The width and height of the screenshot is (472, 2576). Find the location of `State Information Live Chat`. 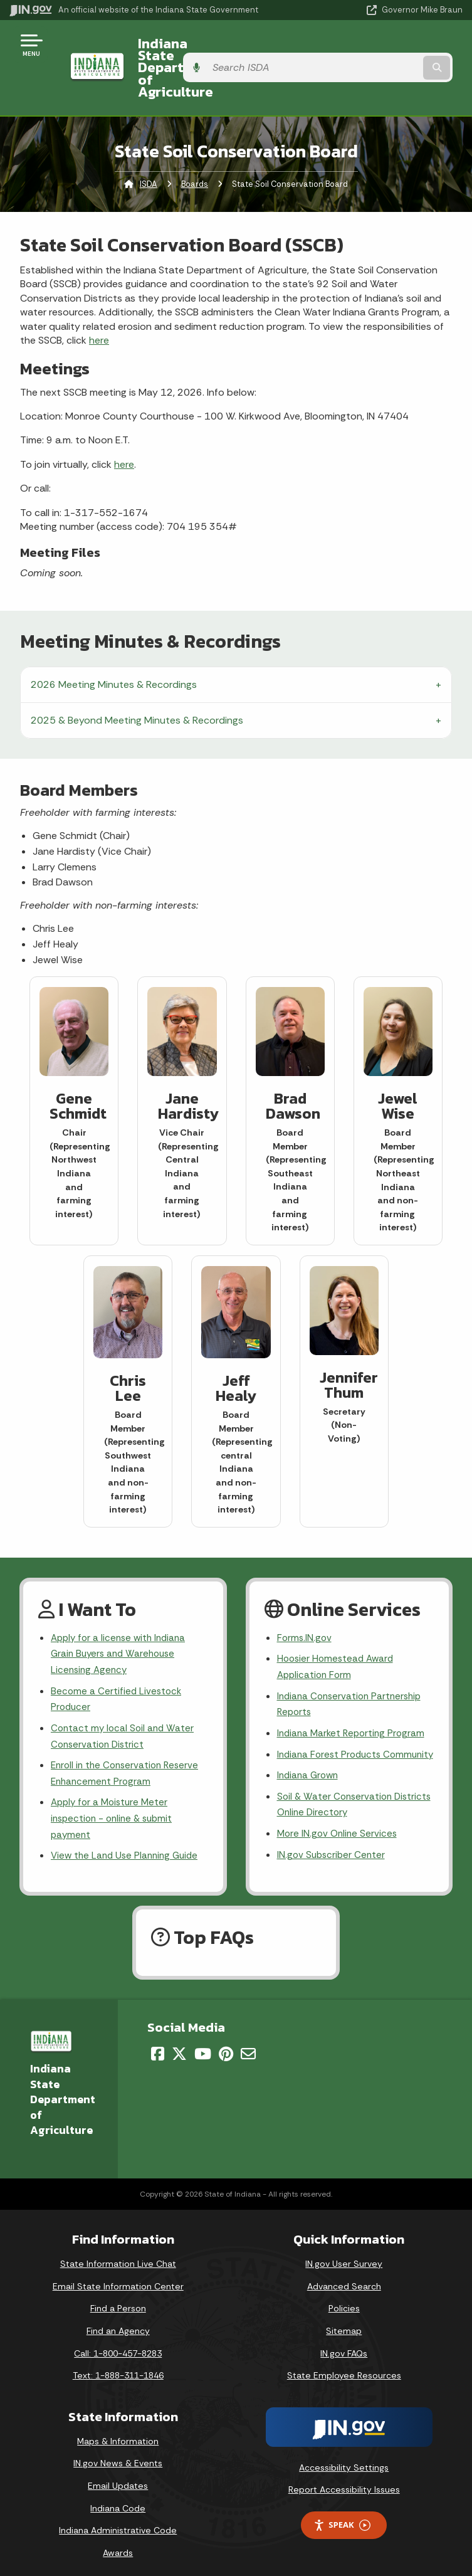

State Information Live Chat is located at coordinates (118, 2255).